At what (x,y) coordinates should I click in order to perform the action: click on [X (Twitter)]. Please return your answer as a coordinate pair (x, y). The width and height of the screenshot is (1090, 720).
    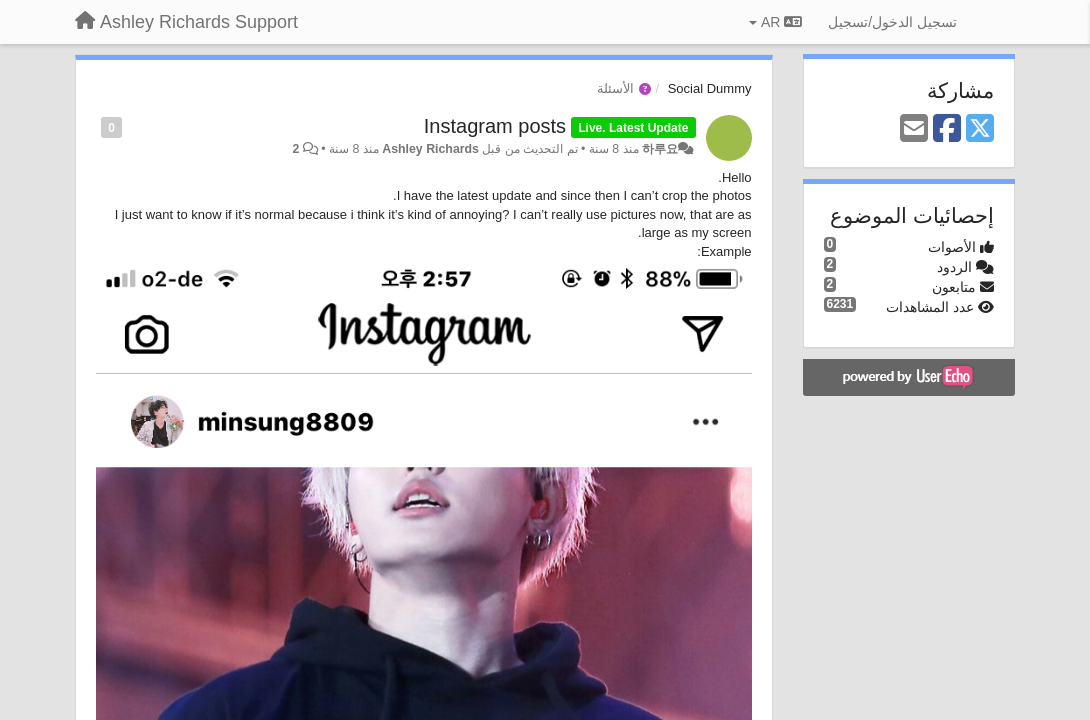
    Looking at the image, I should click on (980, 129).